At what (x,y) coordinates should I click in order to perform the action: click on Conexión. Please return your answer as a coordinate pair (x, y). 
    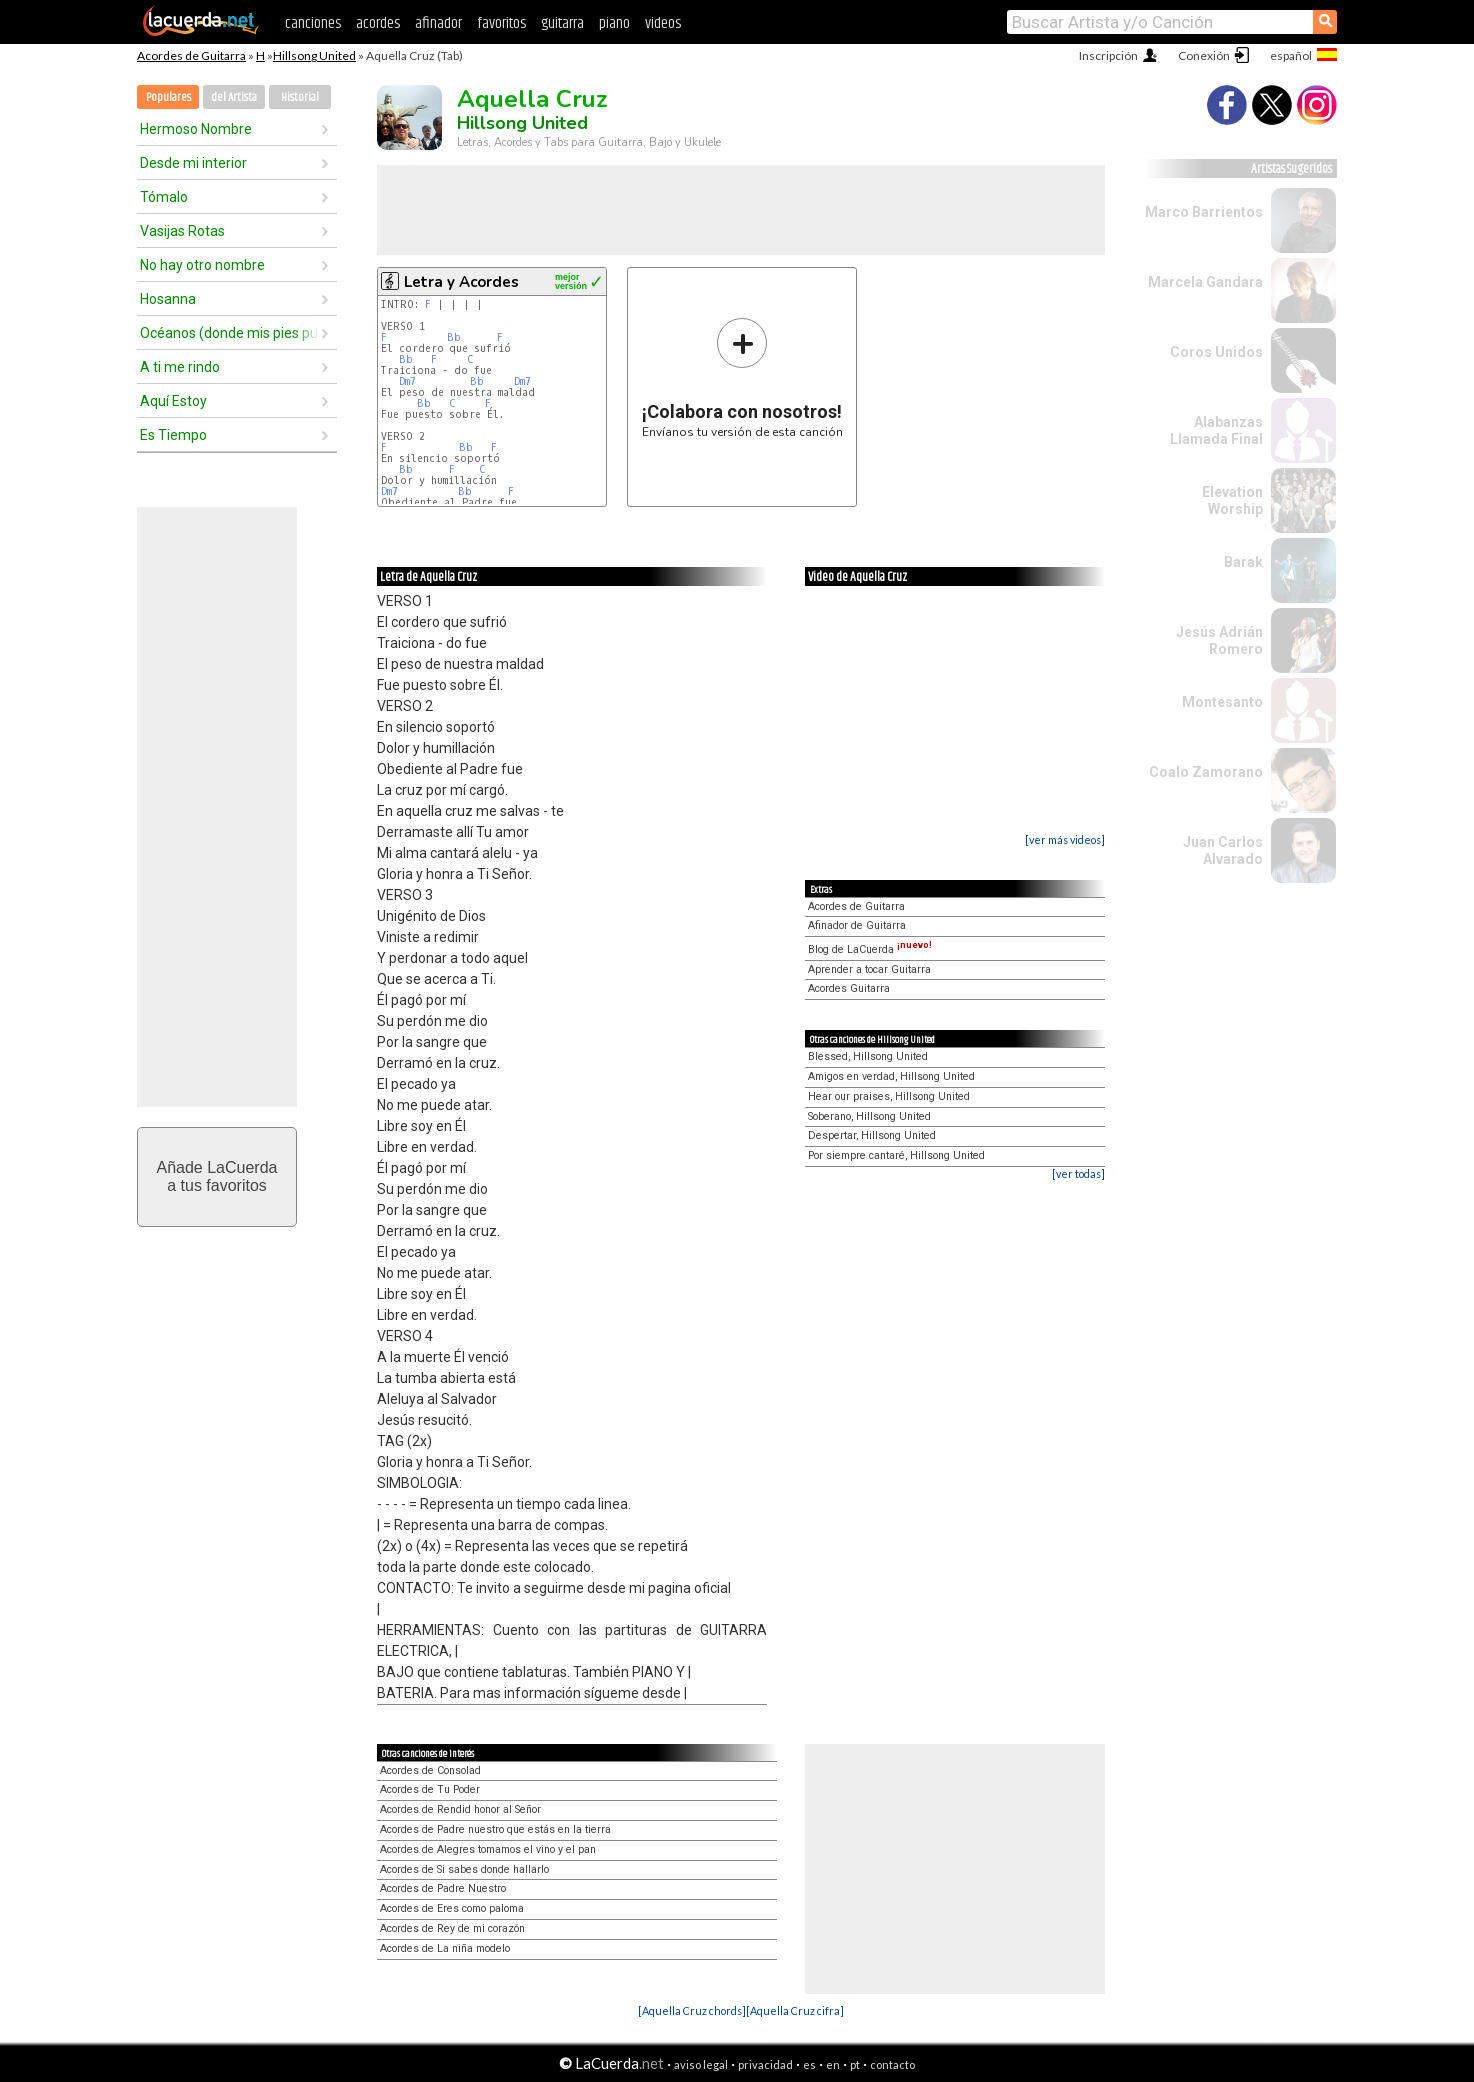
    Looking at the image, I should click on (1204, 55).